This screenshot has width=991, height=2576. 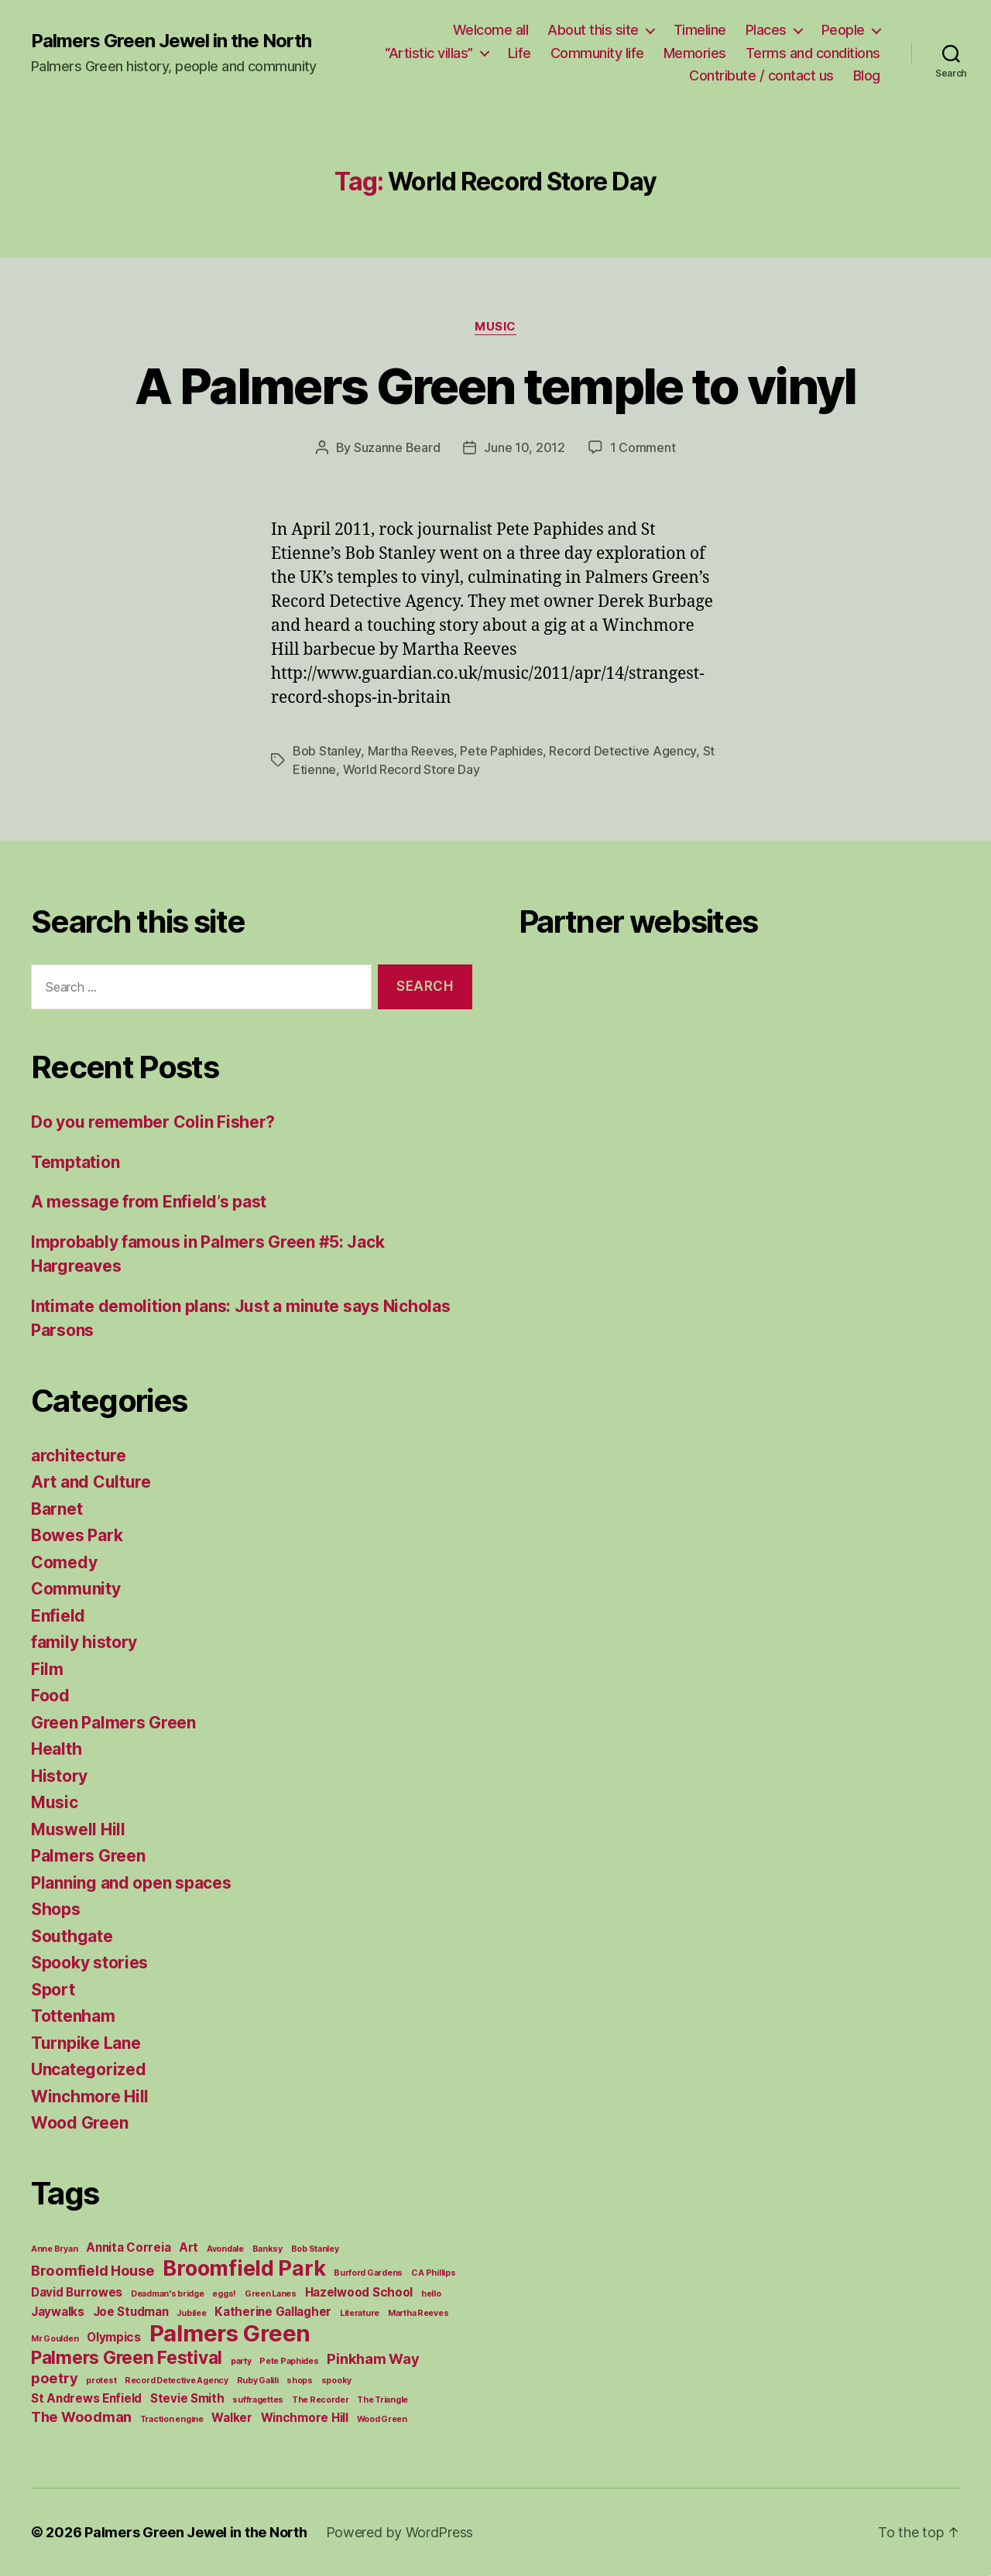 I want to click on Blog, so click(x=866, y=75).